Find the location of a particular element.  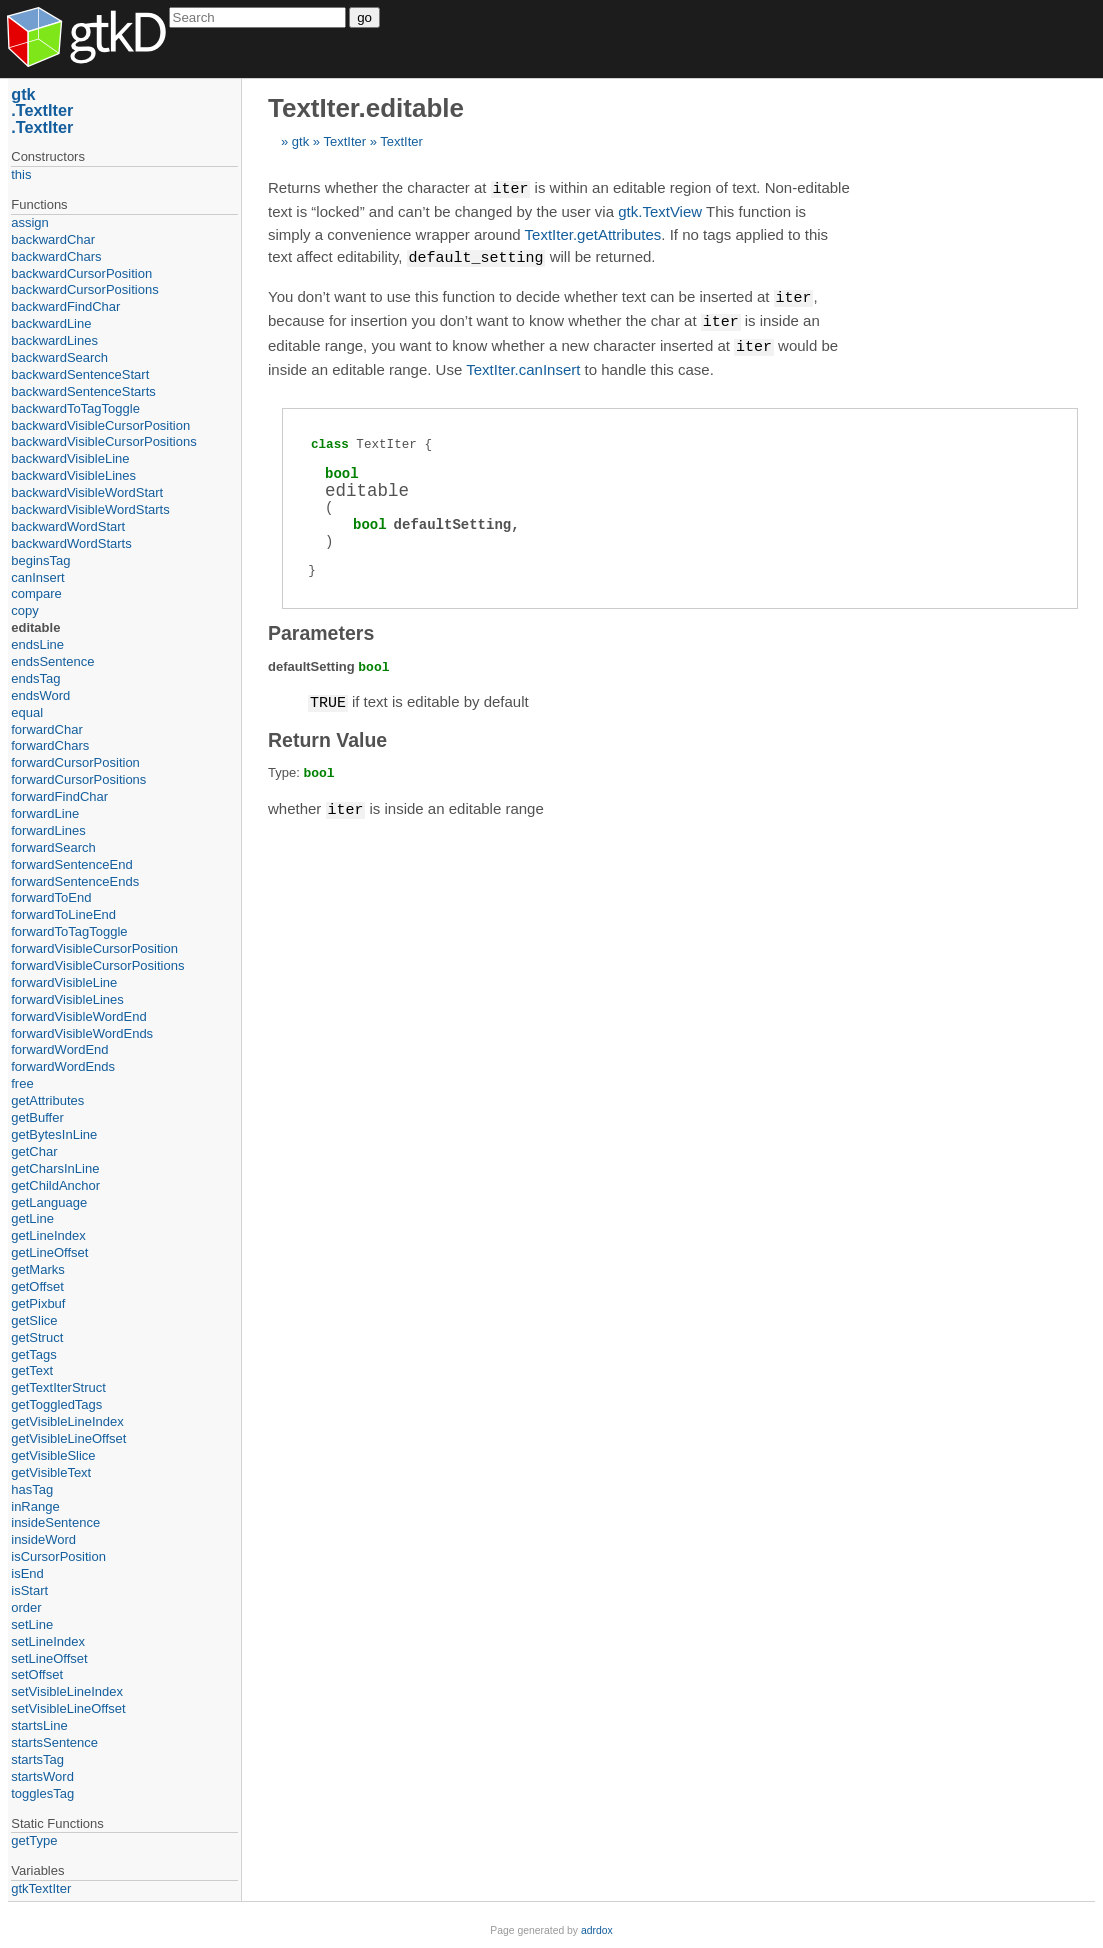

getChar is located at coordinates (34, 1151).